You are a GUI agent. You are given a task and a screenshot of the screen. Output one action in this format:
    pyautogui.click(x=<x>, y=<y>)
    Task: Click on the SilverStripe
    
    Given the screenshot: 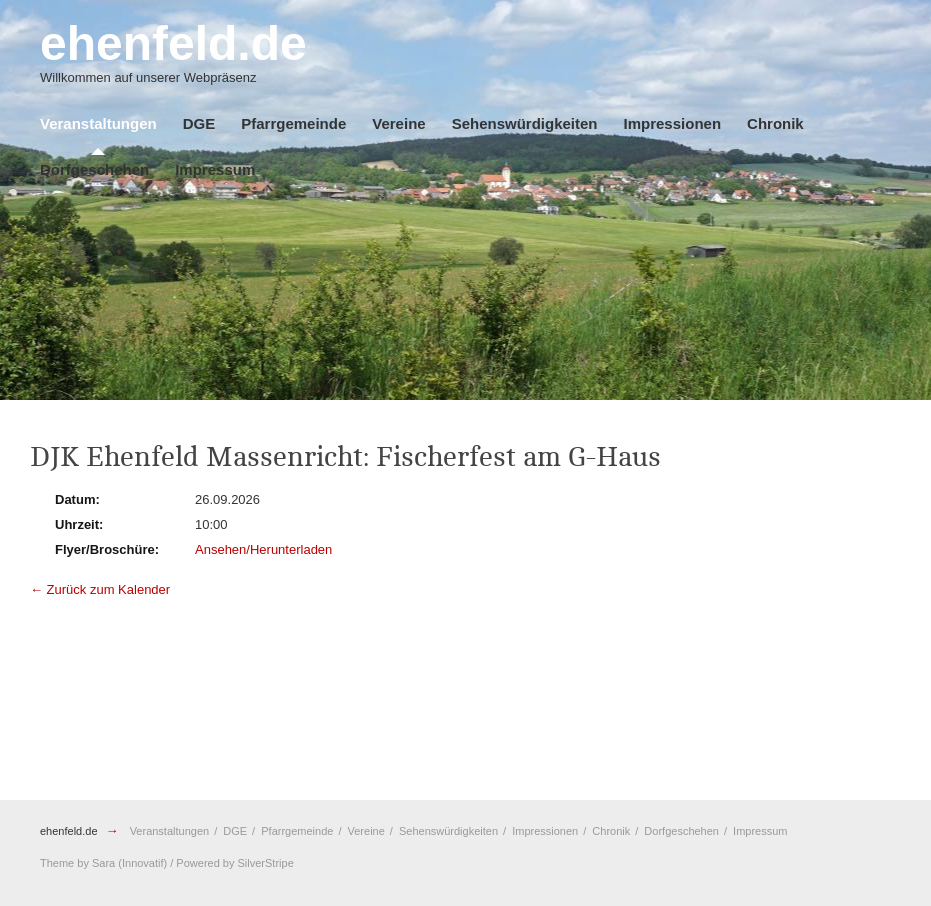 What is the action you would take?
    pyautogui.click(x=266, y=863)
    